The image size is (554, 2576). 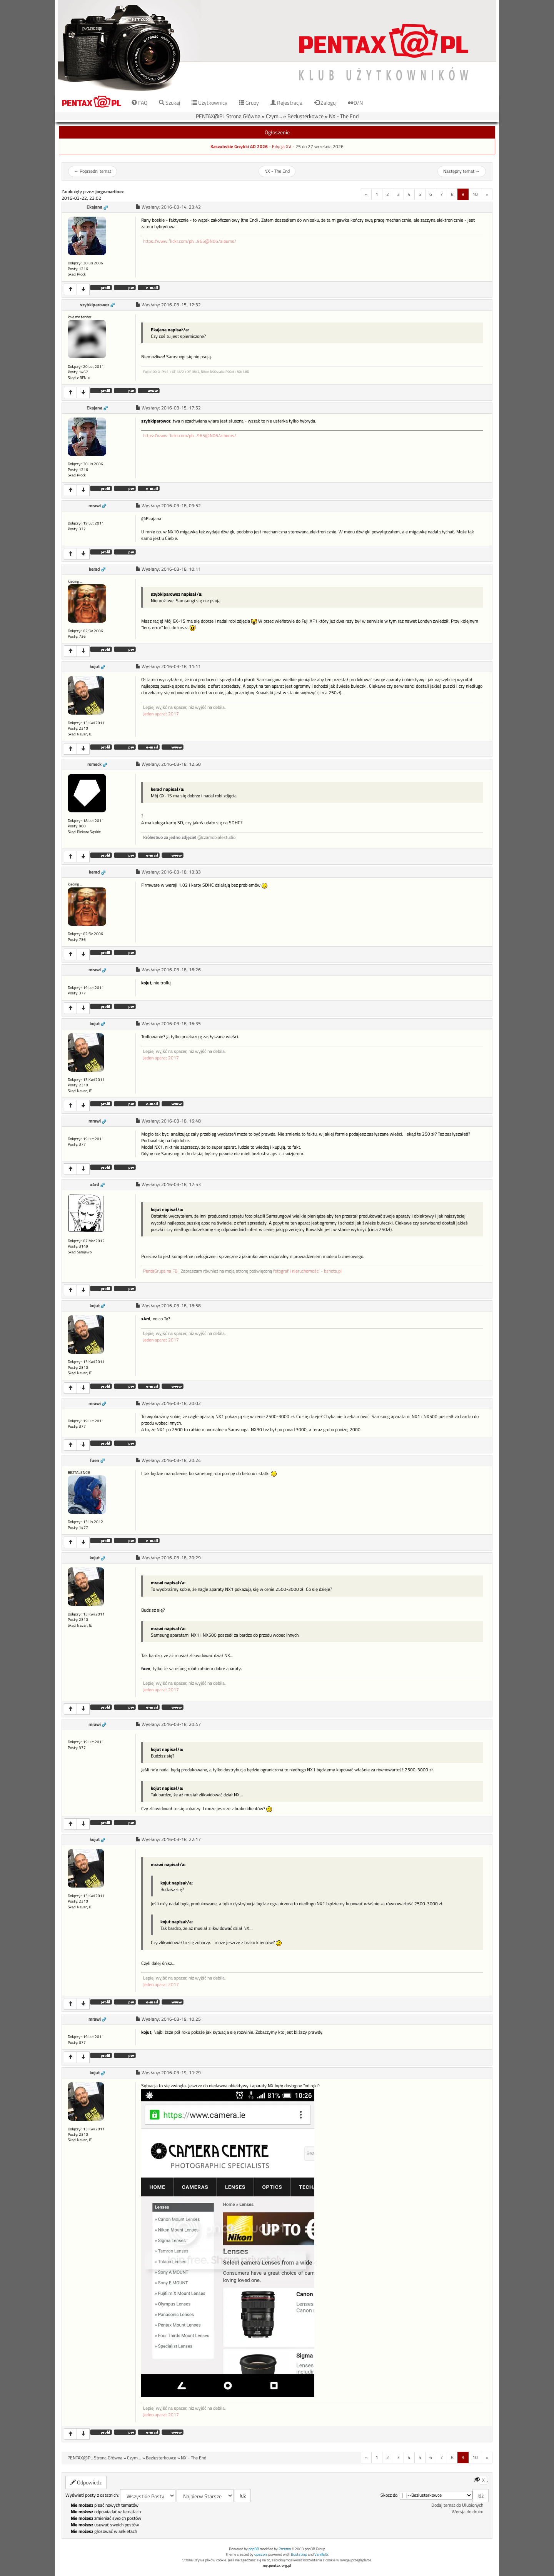 I want to click on Odpowiedz, so click(x=86, y=2482).